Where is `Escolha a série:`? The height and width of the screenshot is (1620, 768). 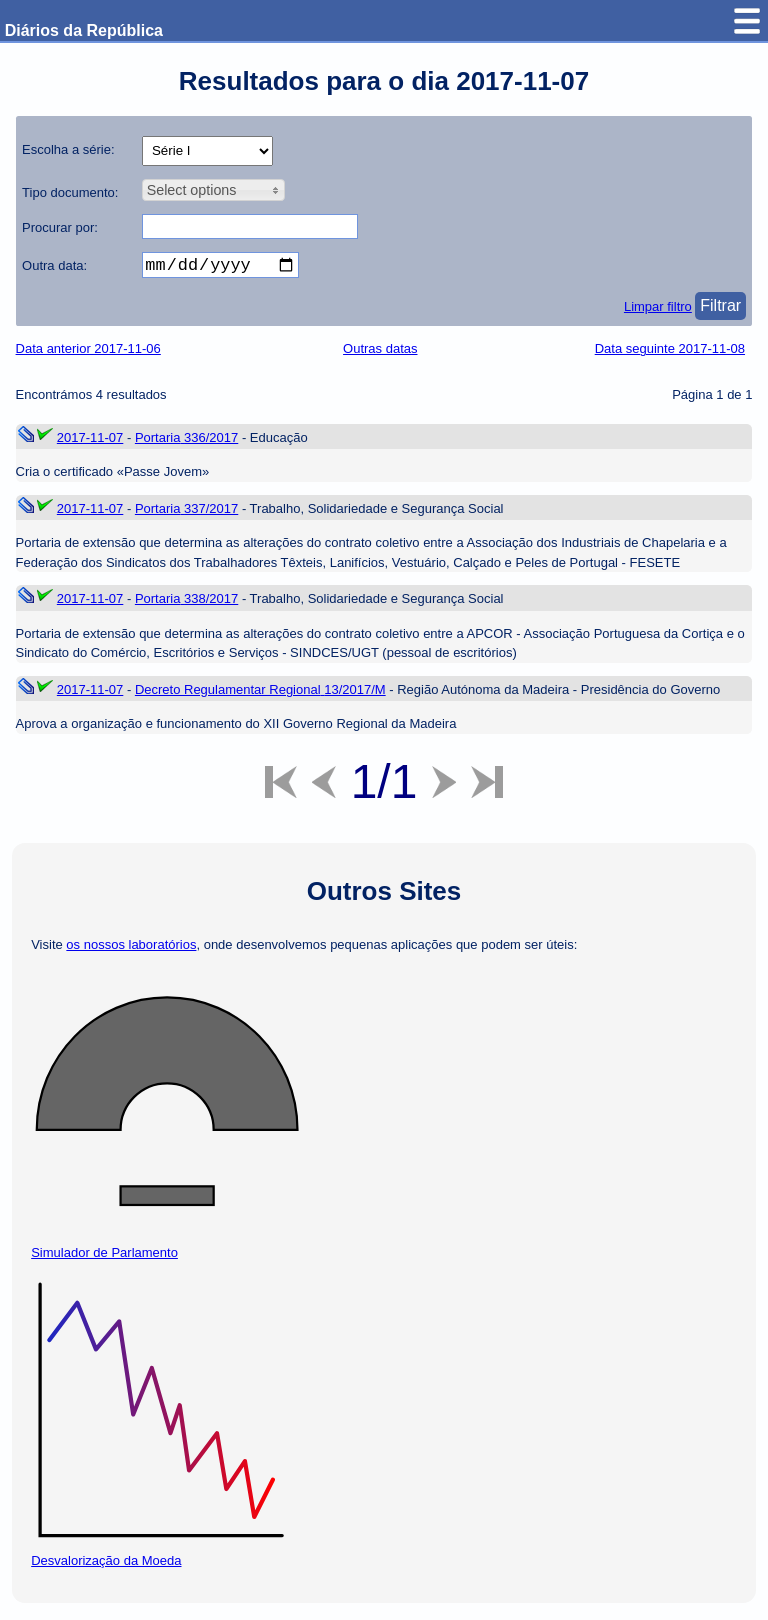
Escolha a série: is located at coordinates (68, 149).